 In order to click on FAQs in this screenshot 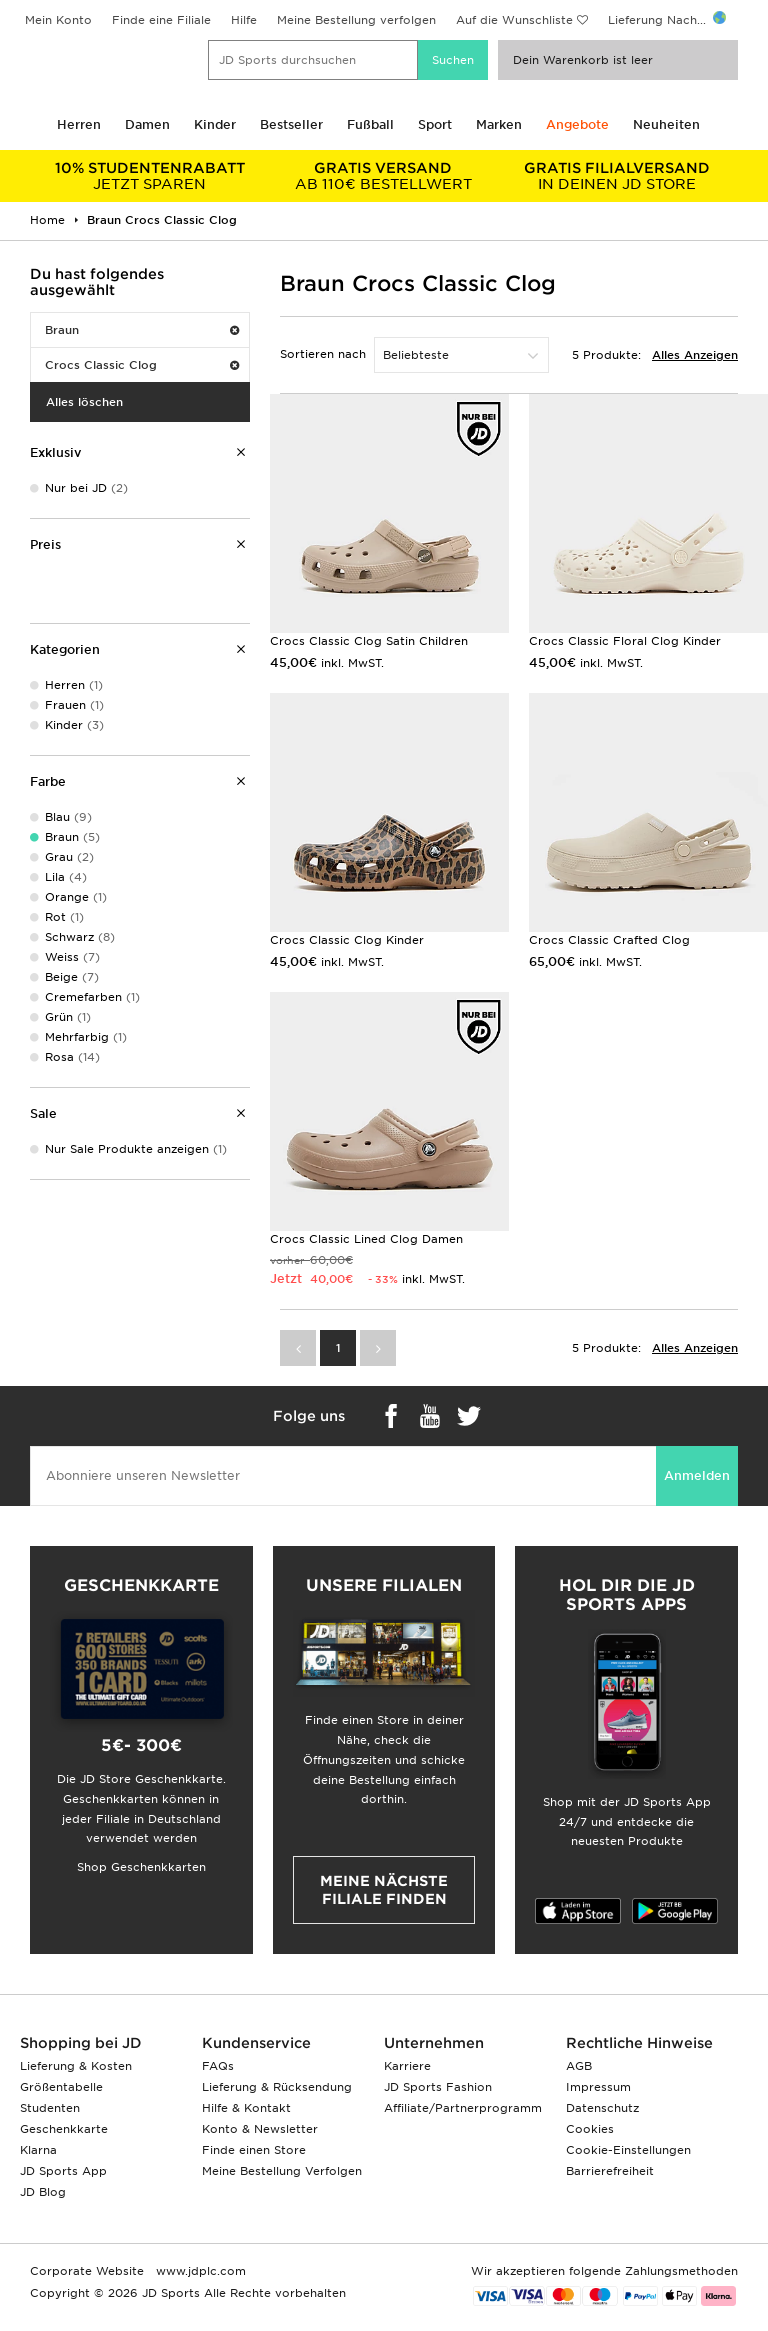, I will do `click(218, 2066)`.